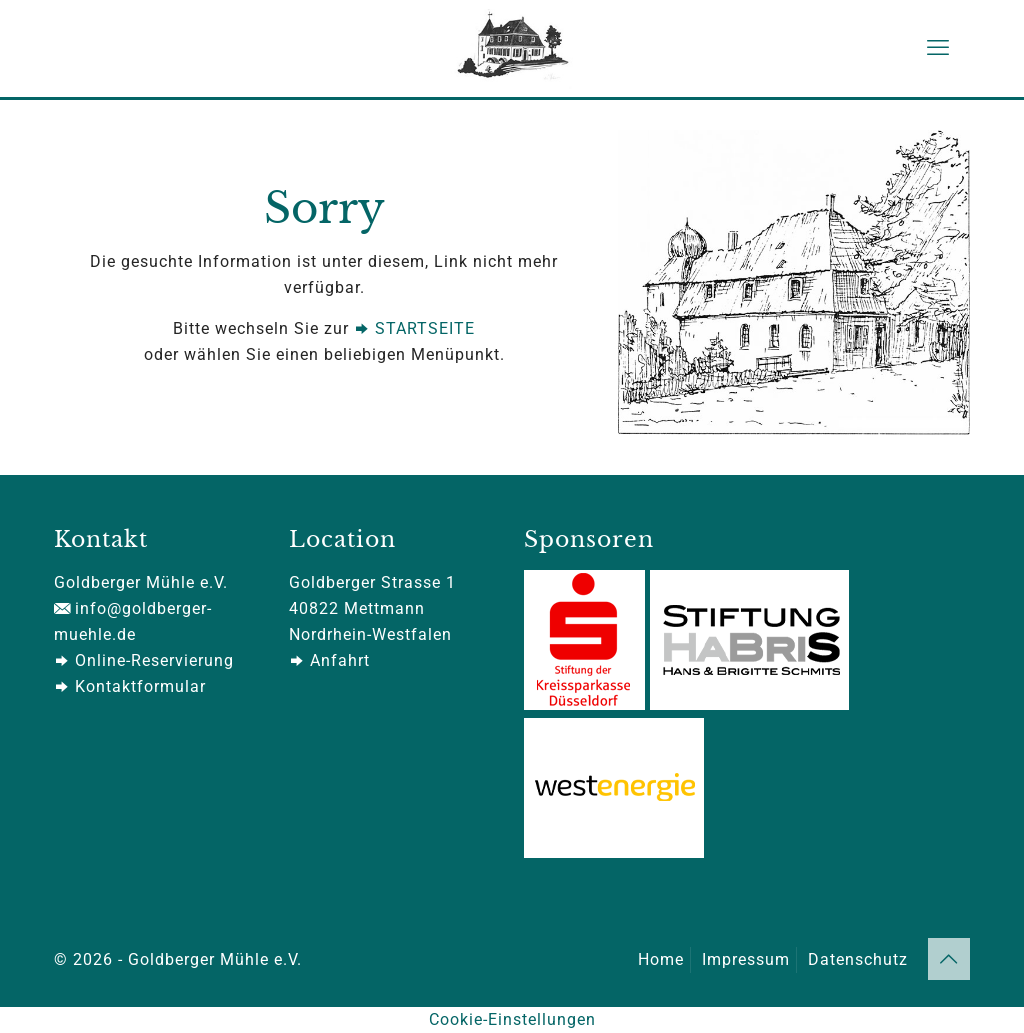 This screenshot has width=1024, height=1033. What do you see at coordinates (130, 686) in the screenshot?
I see `Kontaktformular` at bounding box center [130, 686].